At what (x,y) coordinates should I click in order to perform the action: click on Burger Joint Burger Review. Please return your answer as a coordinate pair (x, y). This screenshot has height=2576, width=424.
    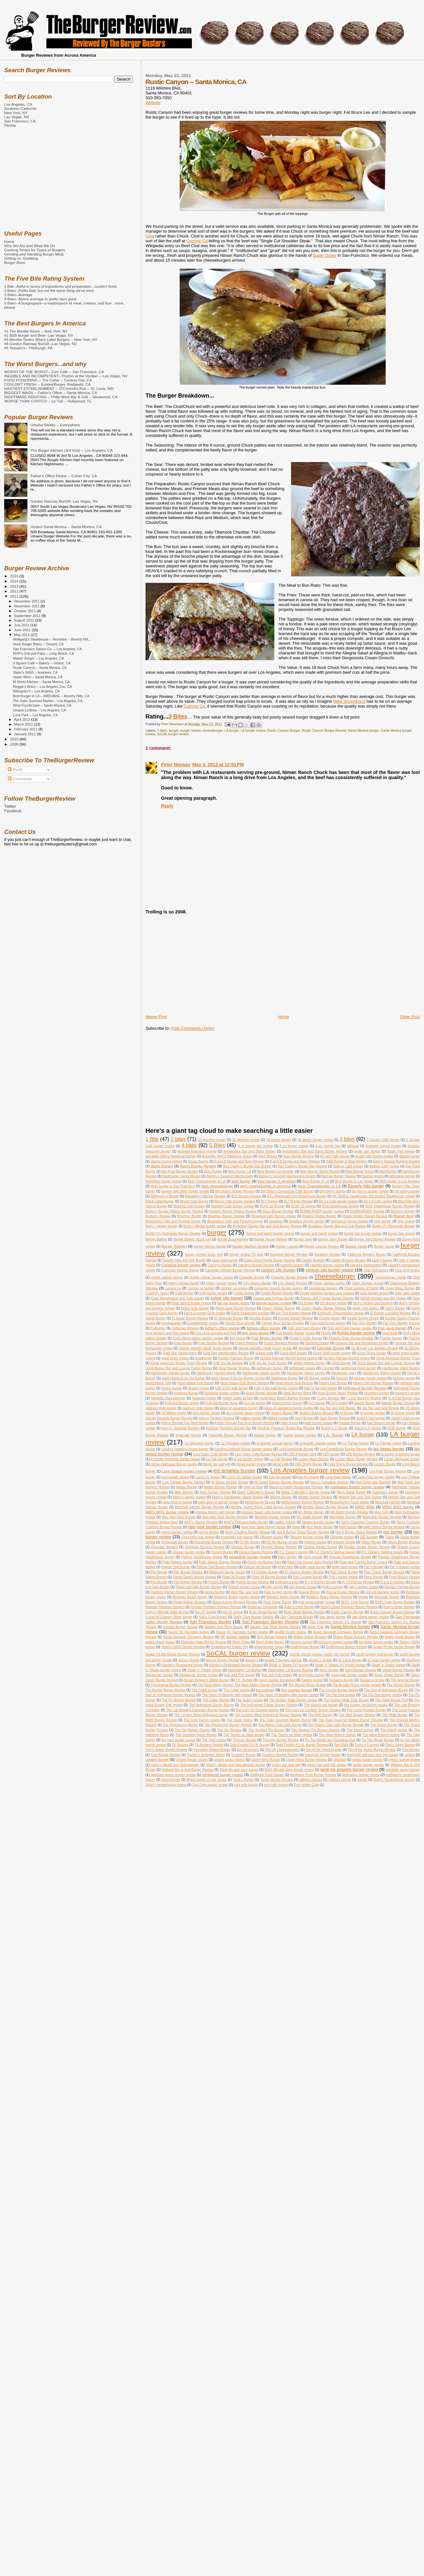
    Looking at the image, I should click on (375, 1239).